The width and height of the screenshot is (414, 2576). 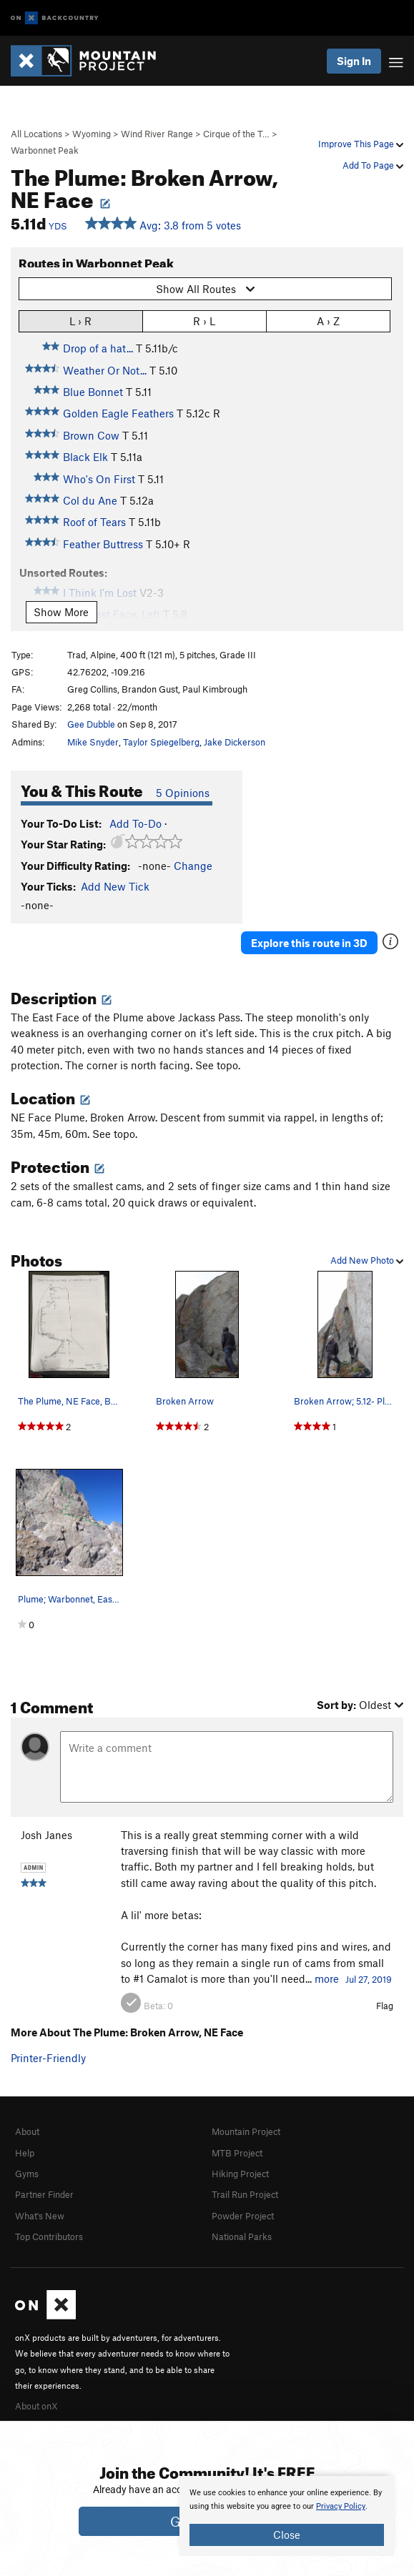 I want to click on Close, so click(x=286, y=2534).